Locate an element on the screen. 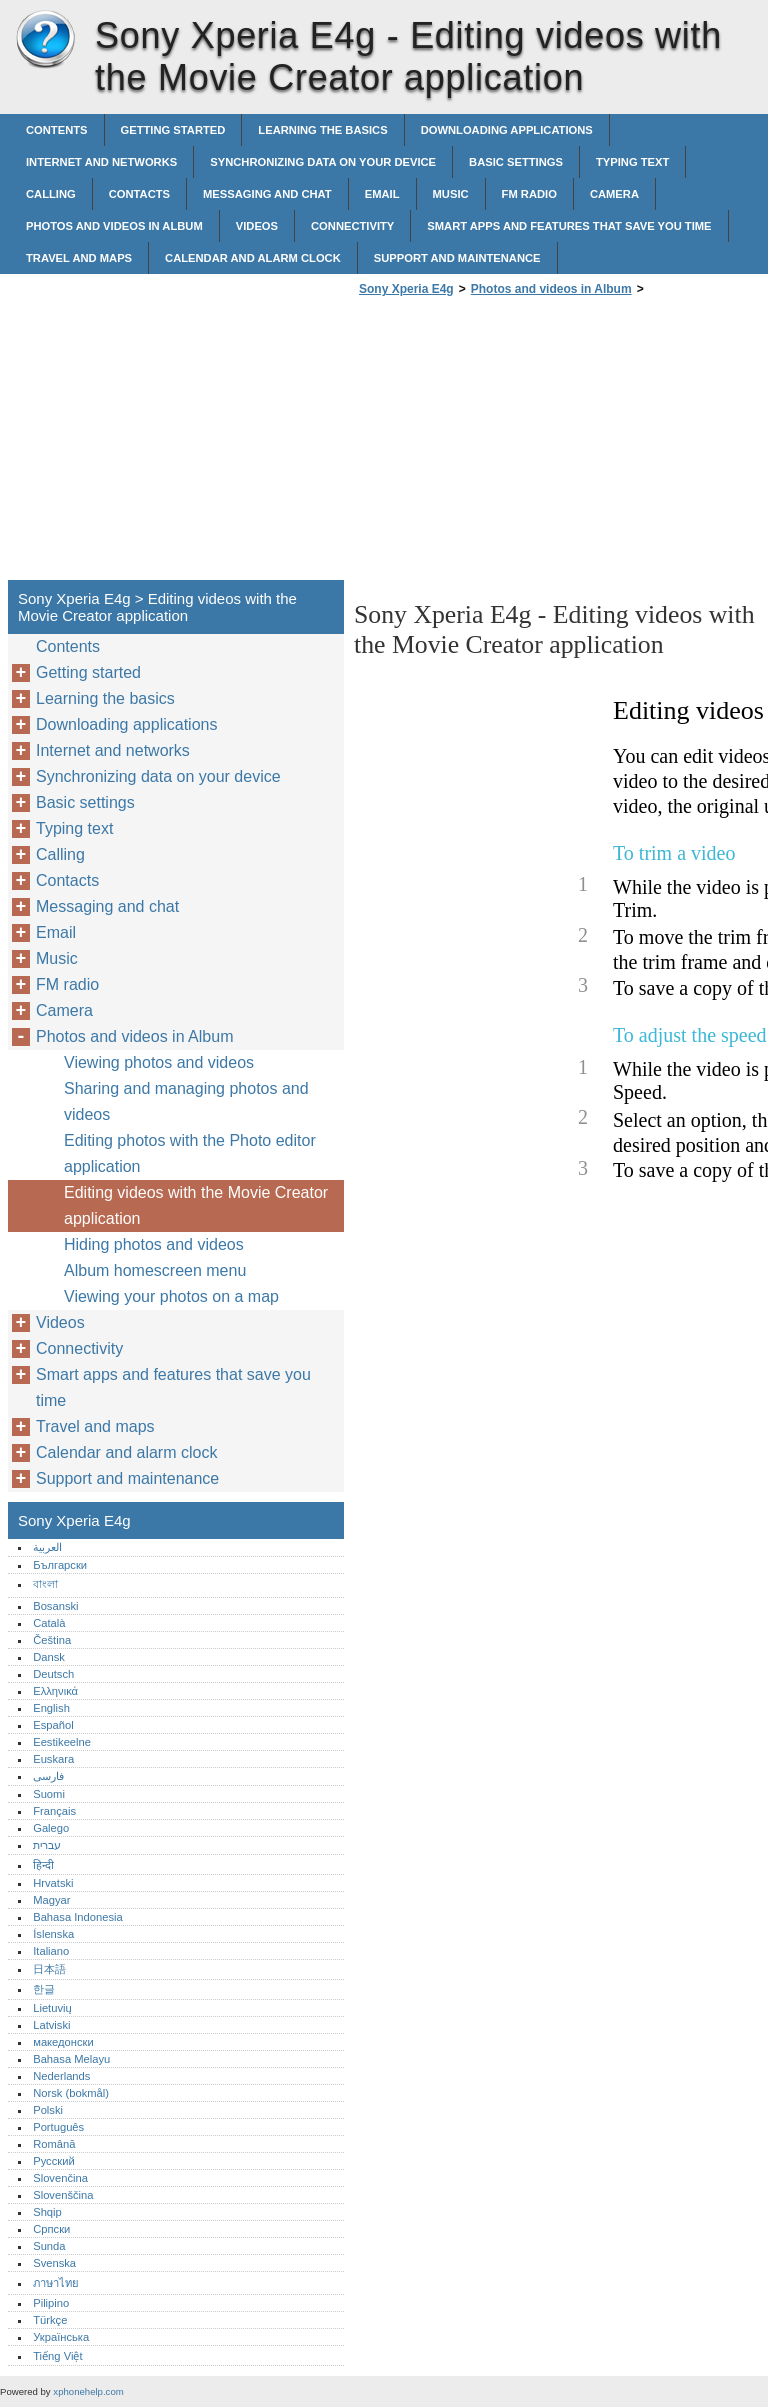 The width and height of the screenshot is (768, 2407). Italiano is located at coordinates (51, 1951).